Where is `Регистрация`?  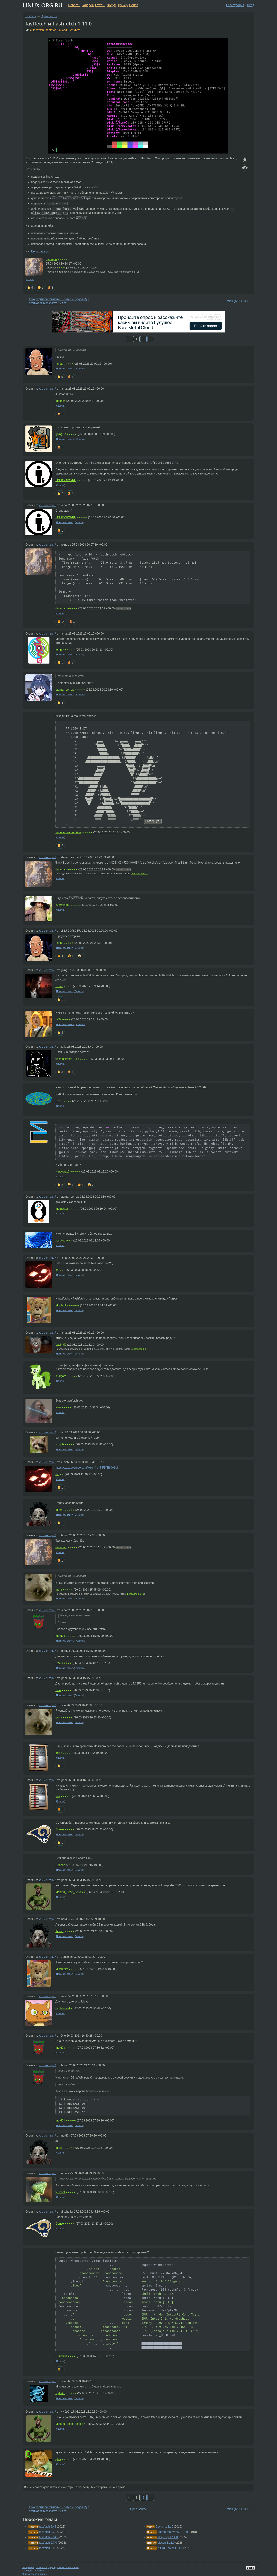
Регистрация is located at coordinates (235, 5).